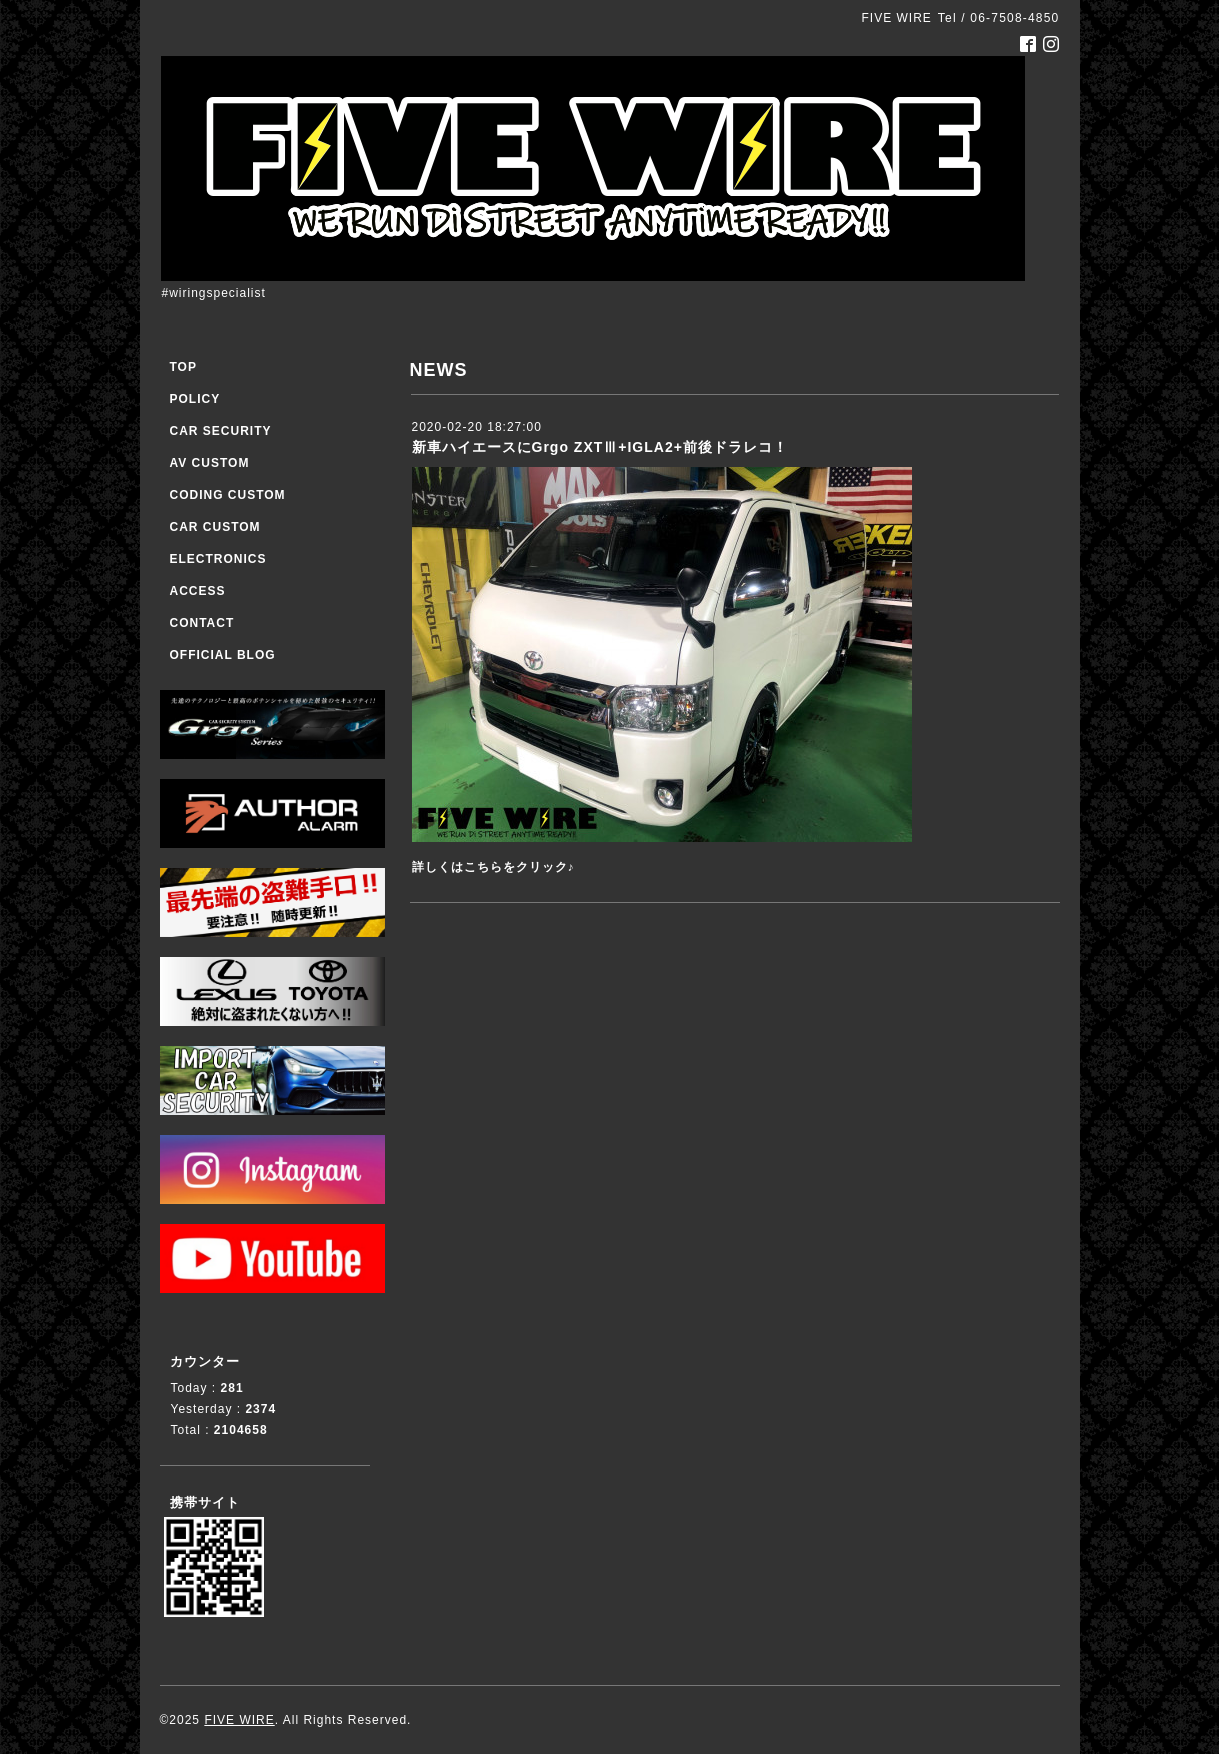 This screenshot has height=1754, width=1219. Describe the element at coordinates (600, 447) in the screenshot. I see `新車ハイエースにGrgo ZXTⅢ+IGLA2+前後ドラレコ！` at that location.